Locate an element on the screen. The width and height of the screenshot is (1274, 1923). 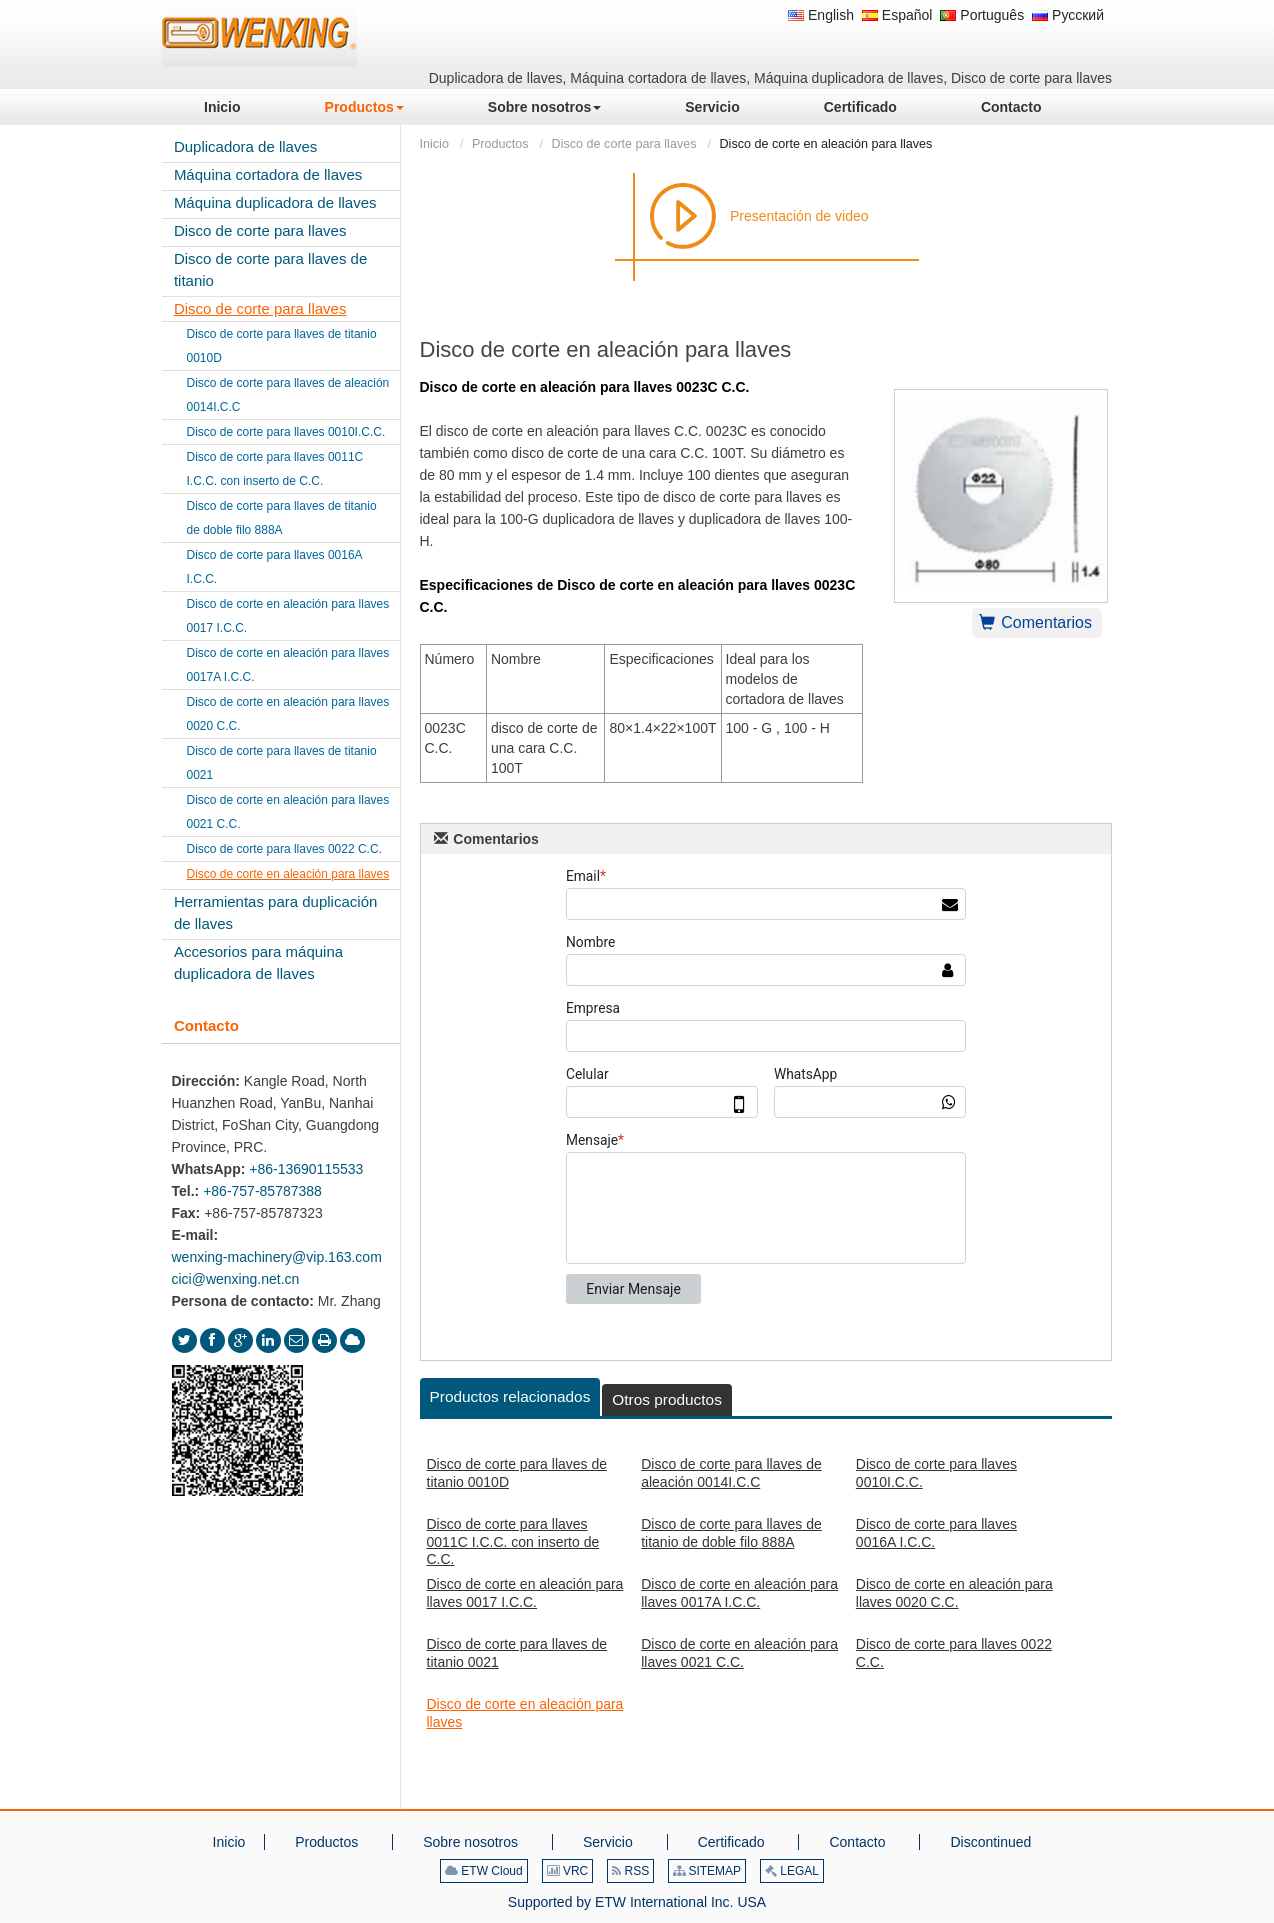
Disco de corte para llaves de titanio is located at coordinates (270, 269).